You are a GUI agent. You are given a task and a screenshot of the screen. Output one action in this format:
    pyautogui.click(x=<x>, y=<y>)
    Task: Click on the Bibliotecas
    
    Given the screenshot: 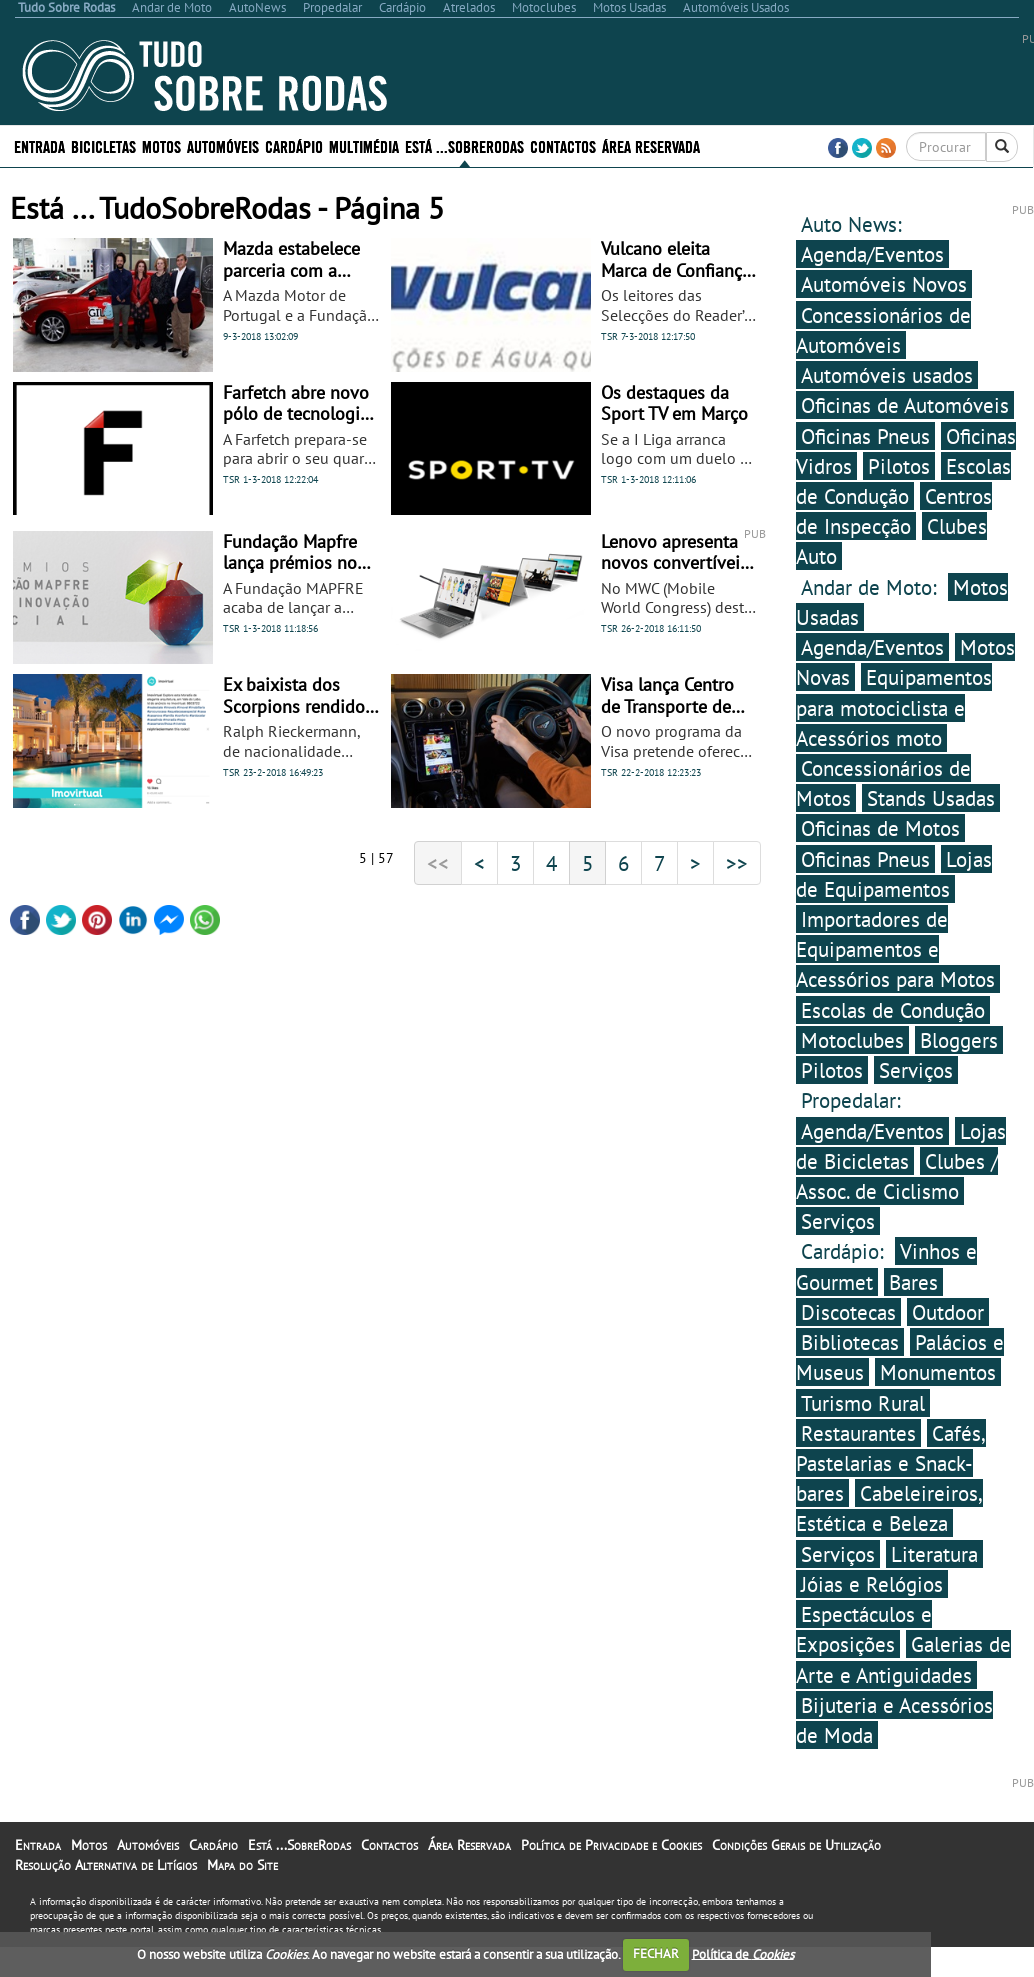 What is the action you would take?
    pyautogui.click(x=850, y=1342)
    